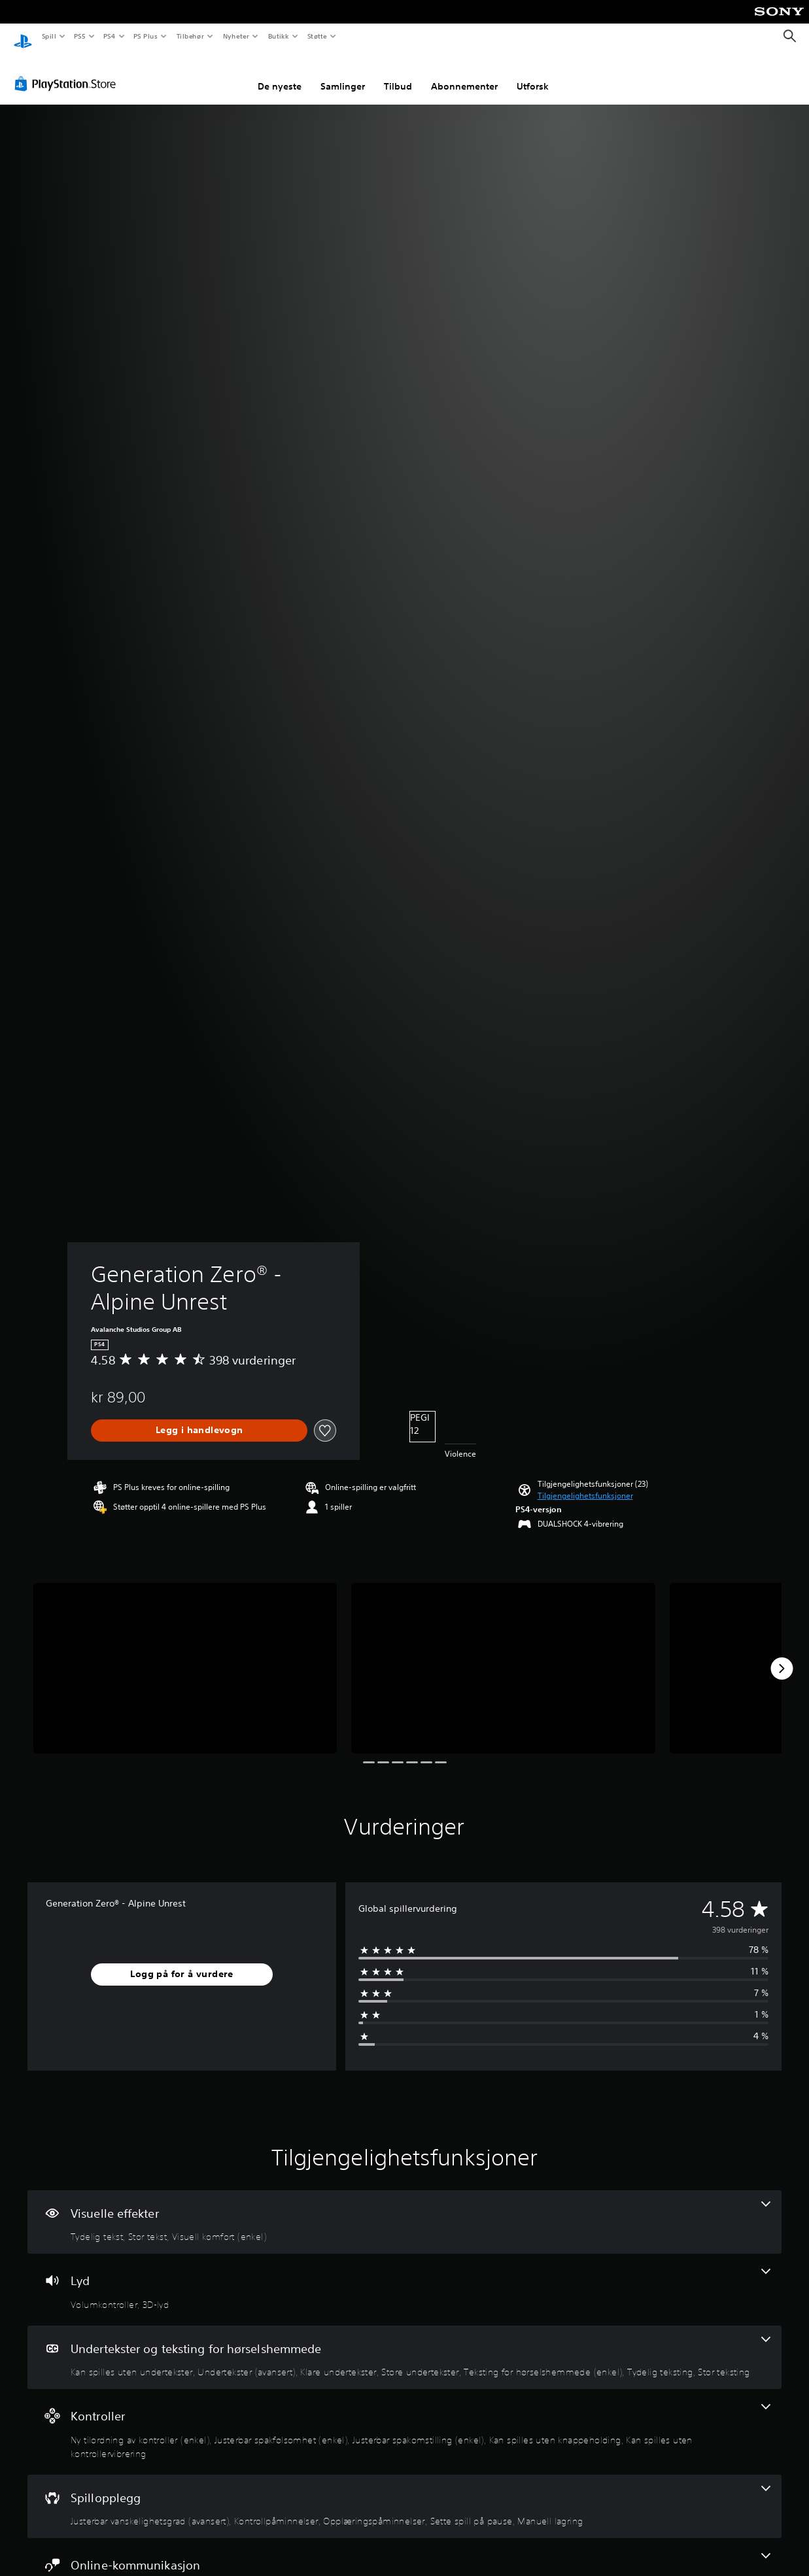  What do you see at coordinates (23, 37) in the screenshot?
I see `[PlayStation-hjem]` at bounding box center [23, 37].